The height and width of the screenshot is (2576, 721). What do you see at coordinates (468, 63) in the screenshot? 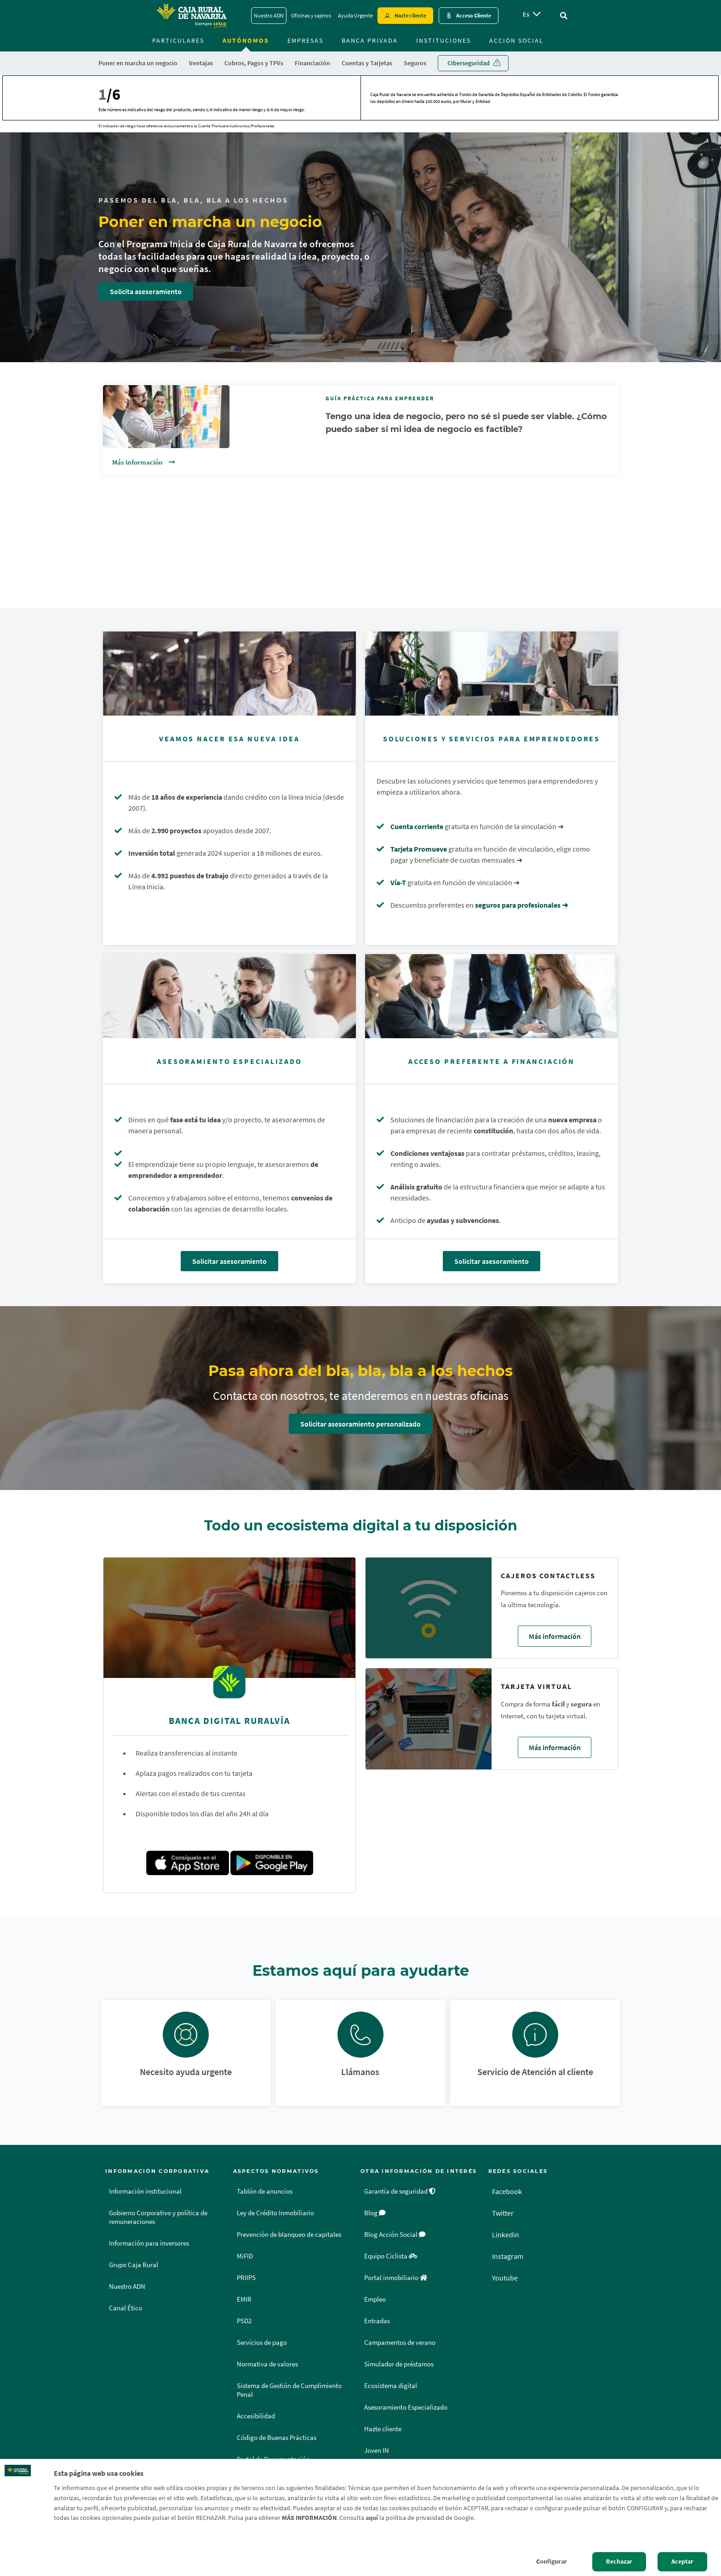
I see `Ciberseguridad [menuitem]` at bounding box center [468, 63].